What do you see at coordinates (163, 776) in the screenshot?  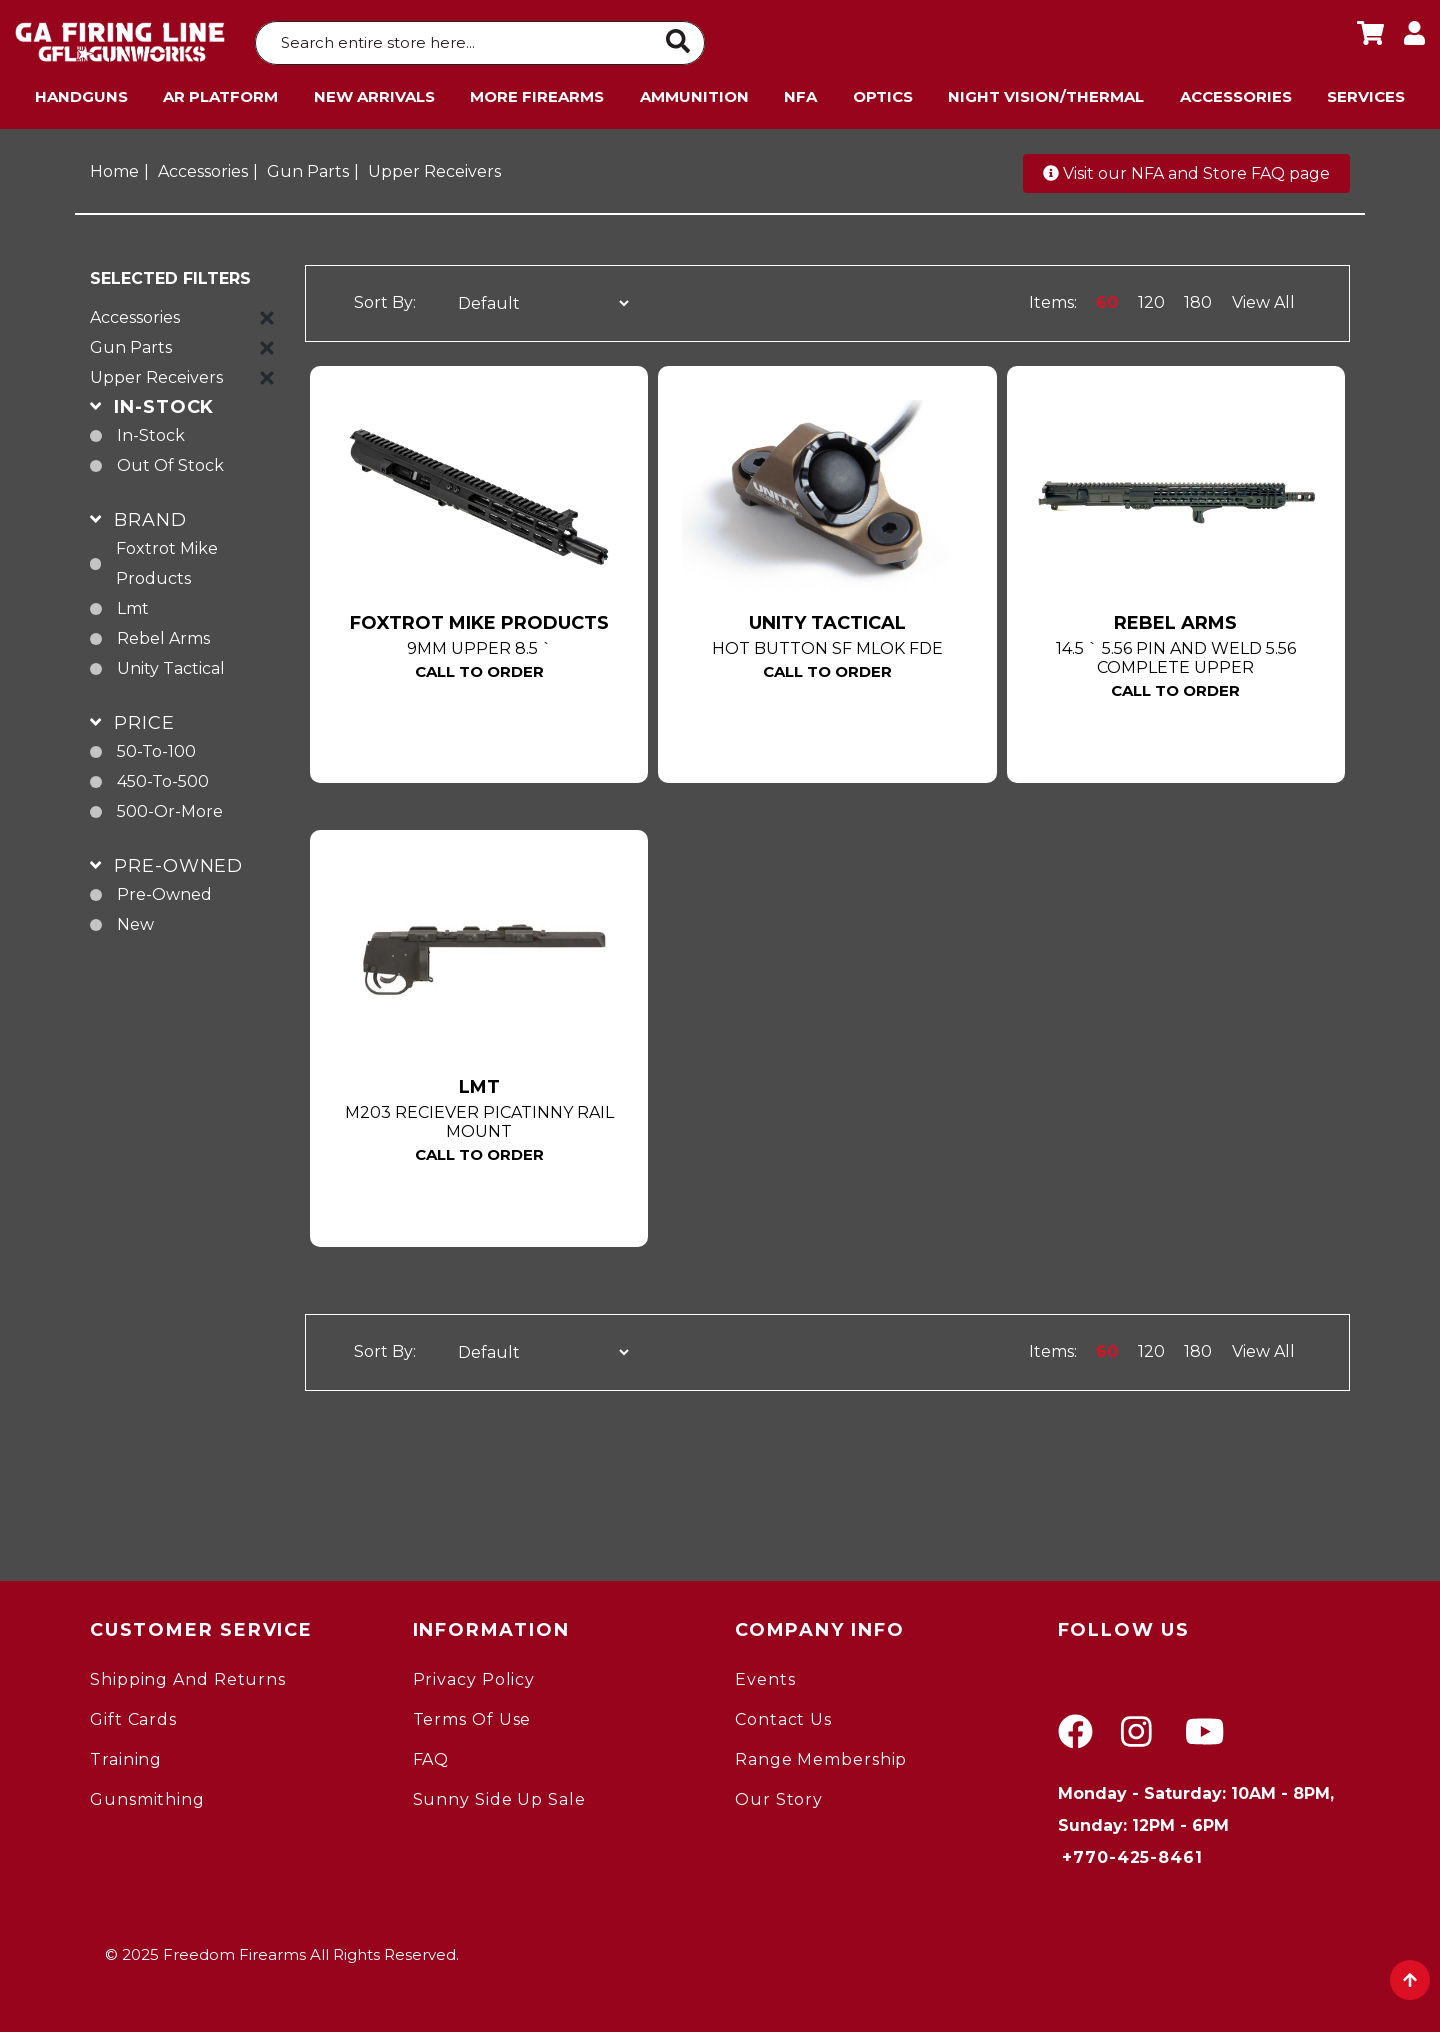 I see `450-to-500` at bounding box center [163, 776].